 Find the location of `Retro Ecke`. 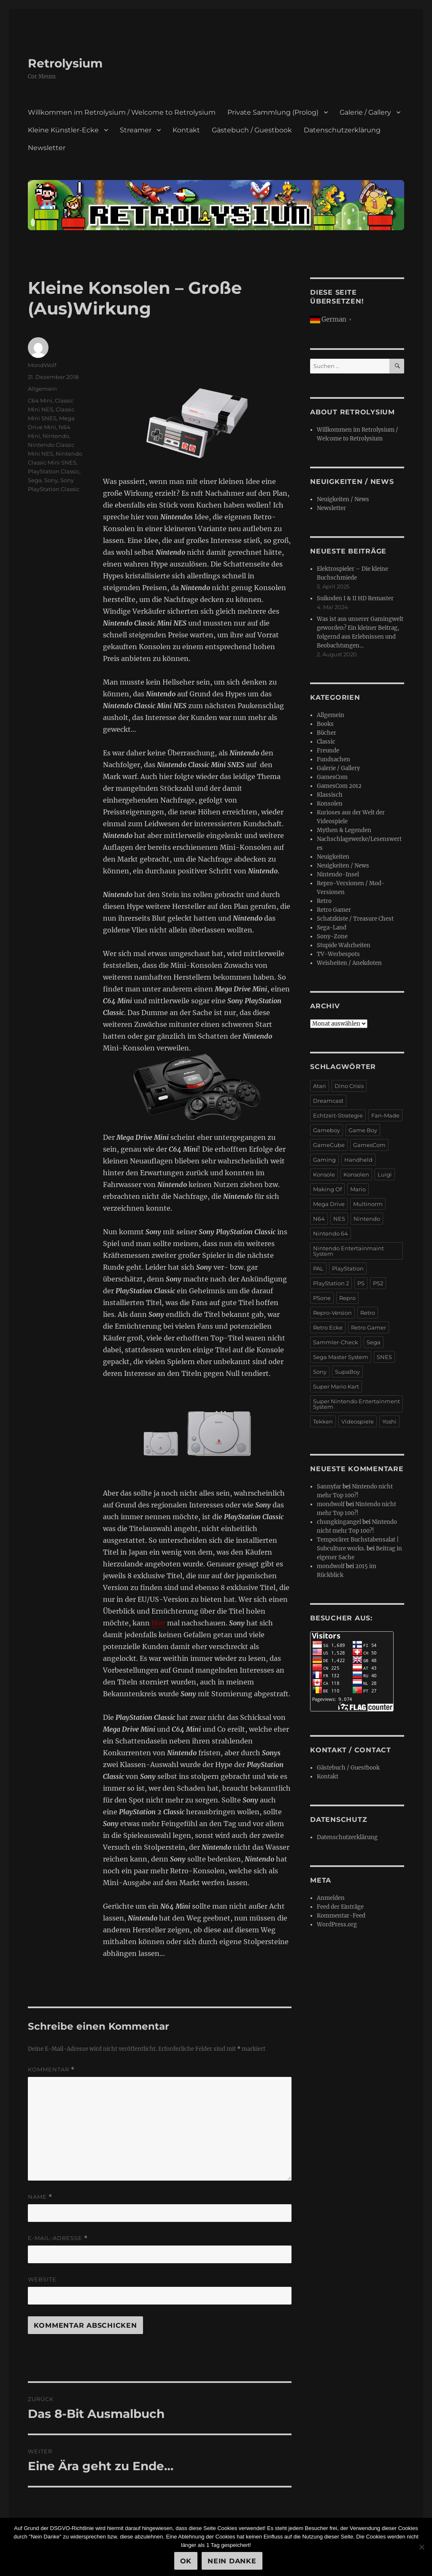

Retro Ecke is located at coordinates (328, 1327).